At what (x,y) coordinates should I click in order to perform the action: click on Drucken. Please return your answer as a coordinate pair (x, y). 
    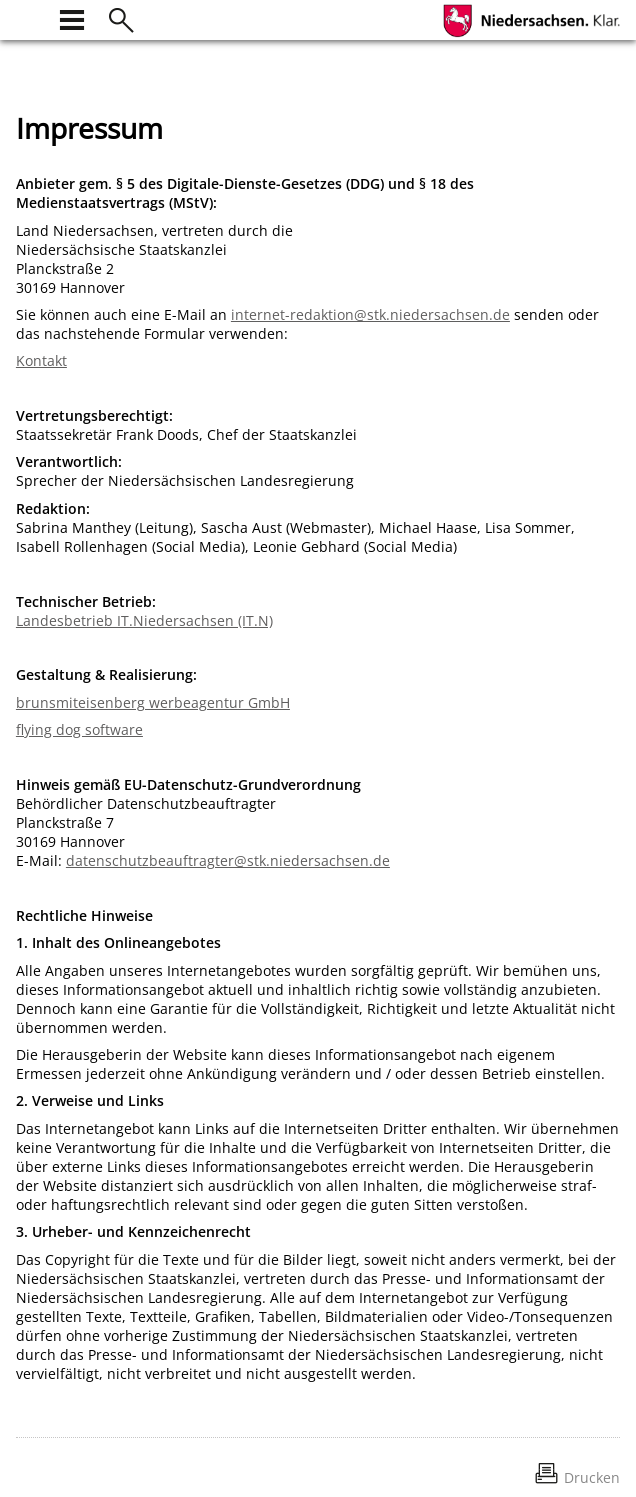
    Looking at the image, I should click on (592, 1477).